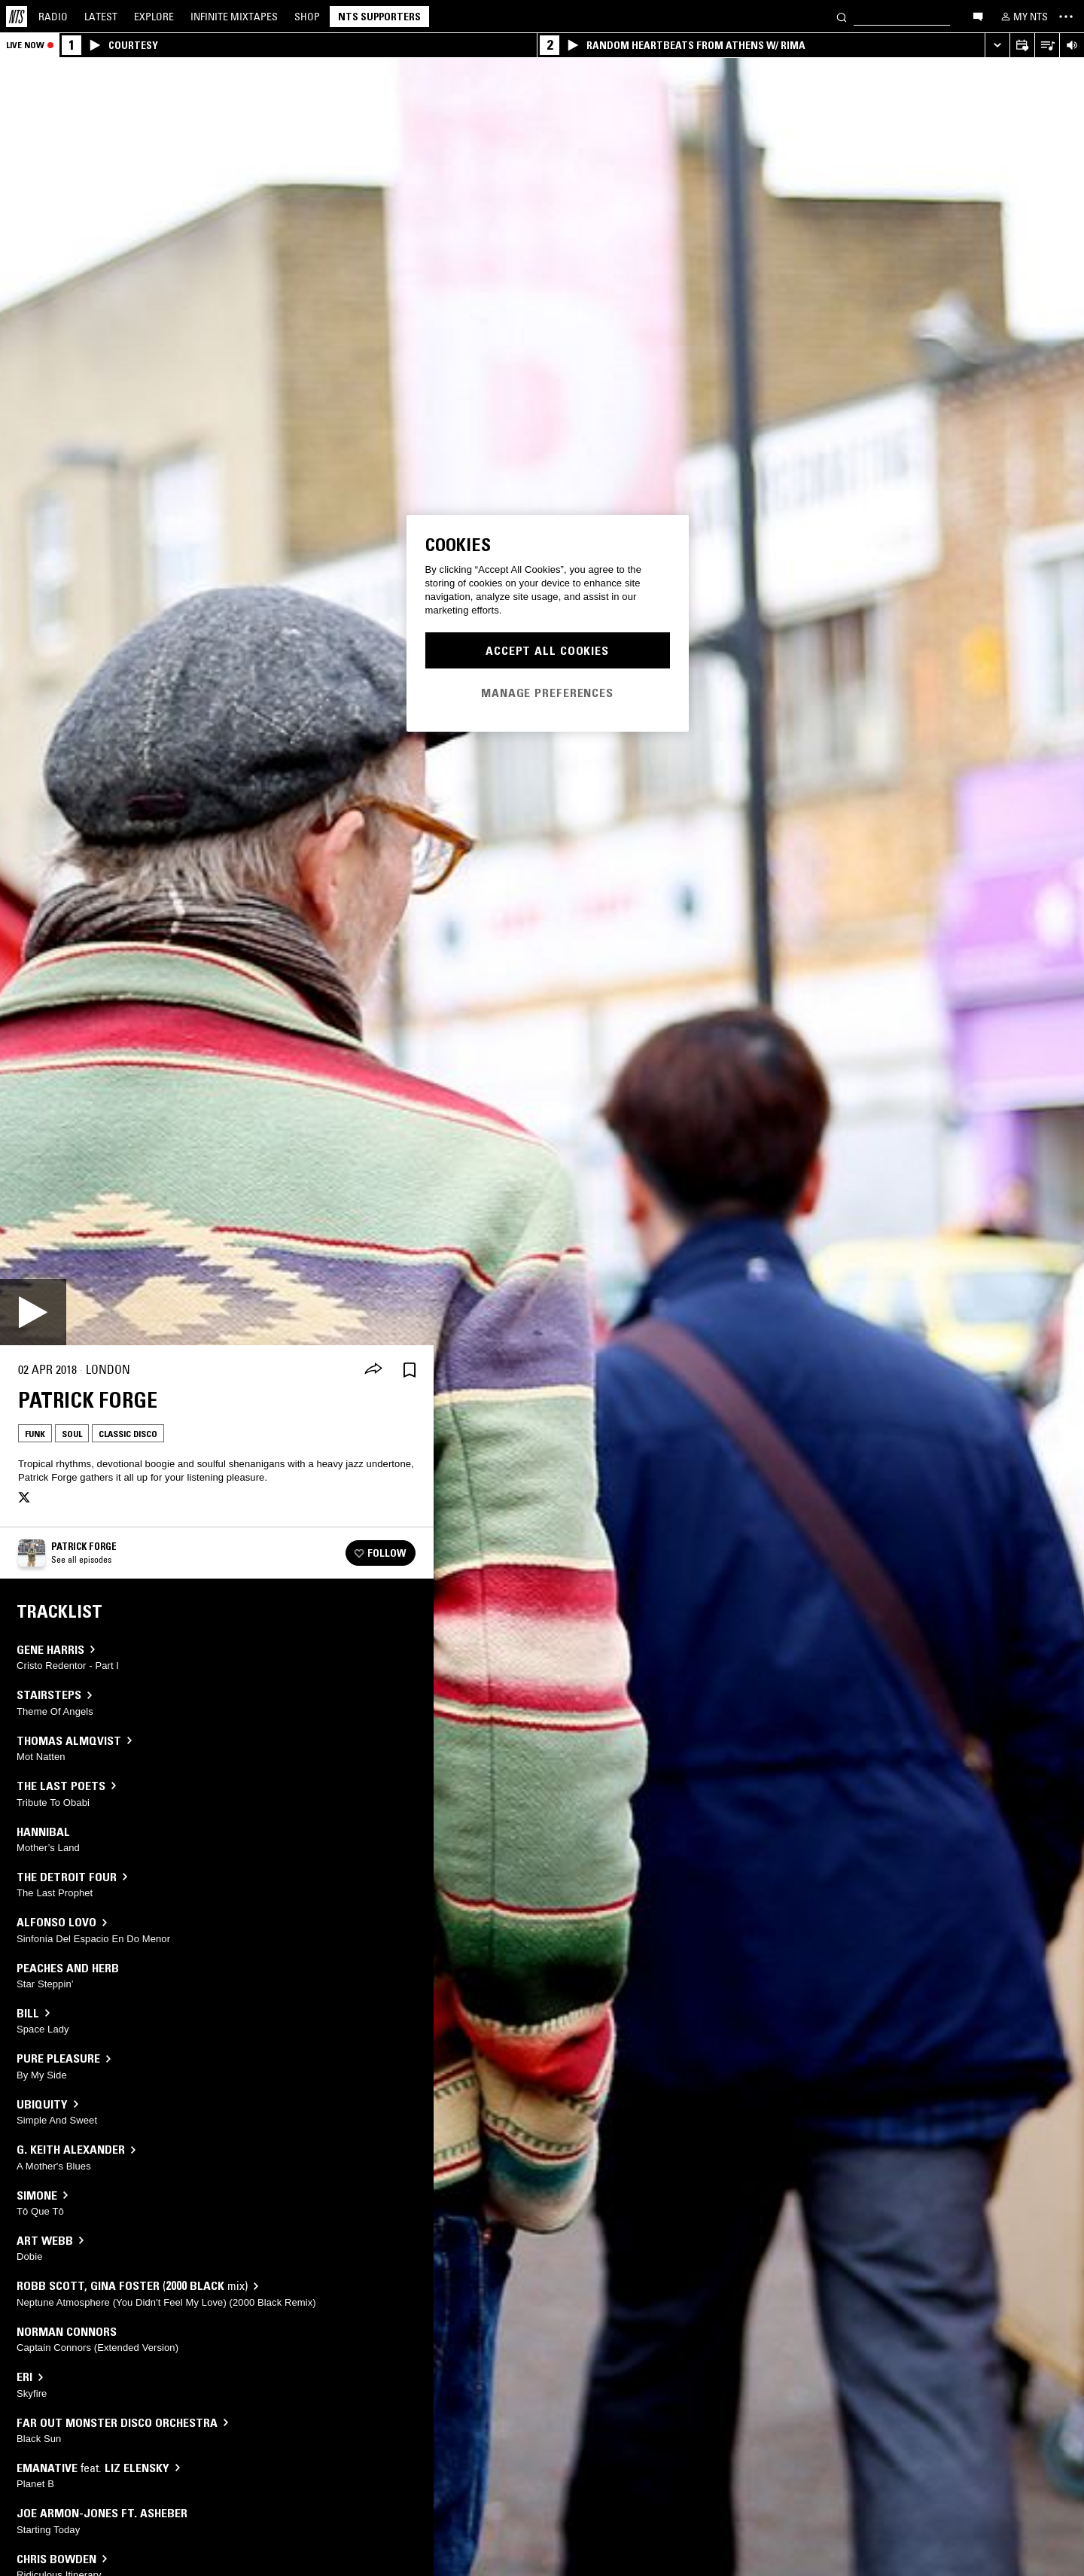  Describe the element at coordinates (234, 16) in the screenshot. I see `Mixtapes` at that location.